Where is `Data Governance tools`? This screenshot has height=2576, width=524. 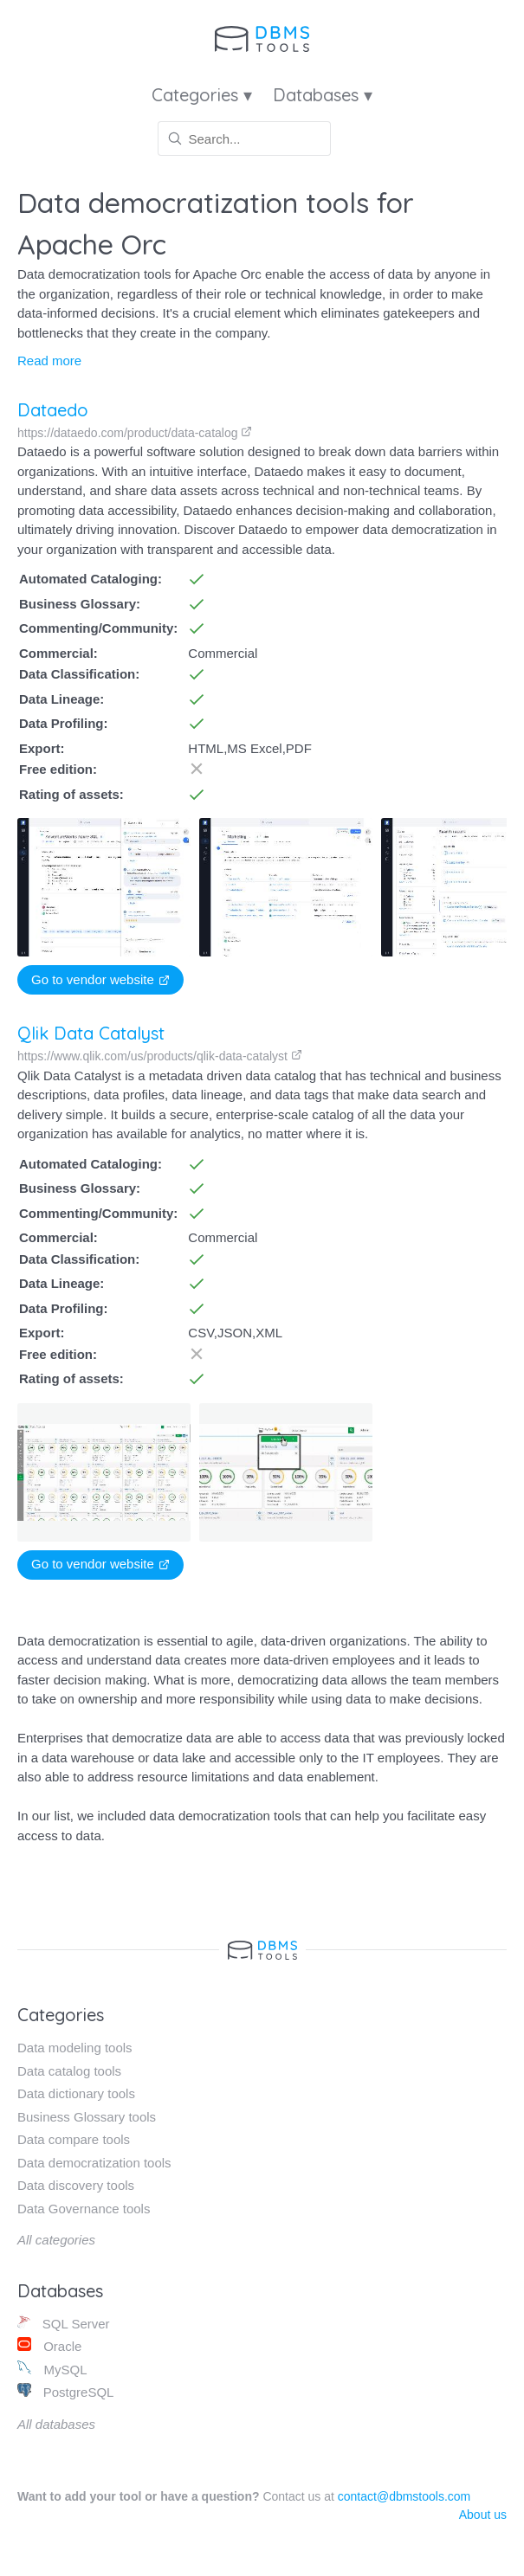
Data Governance tools is located at coordinates (83, 2208).